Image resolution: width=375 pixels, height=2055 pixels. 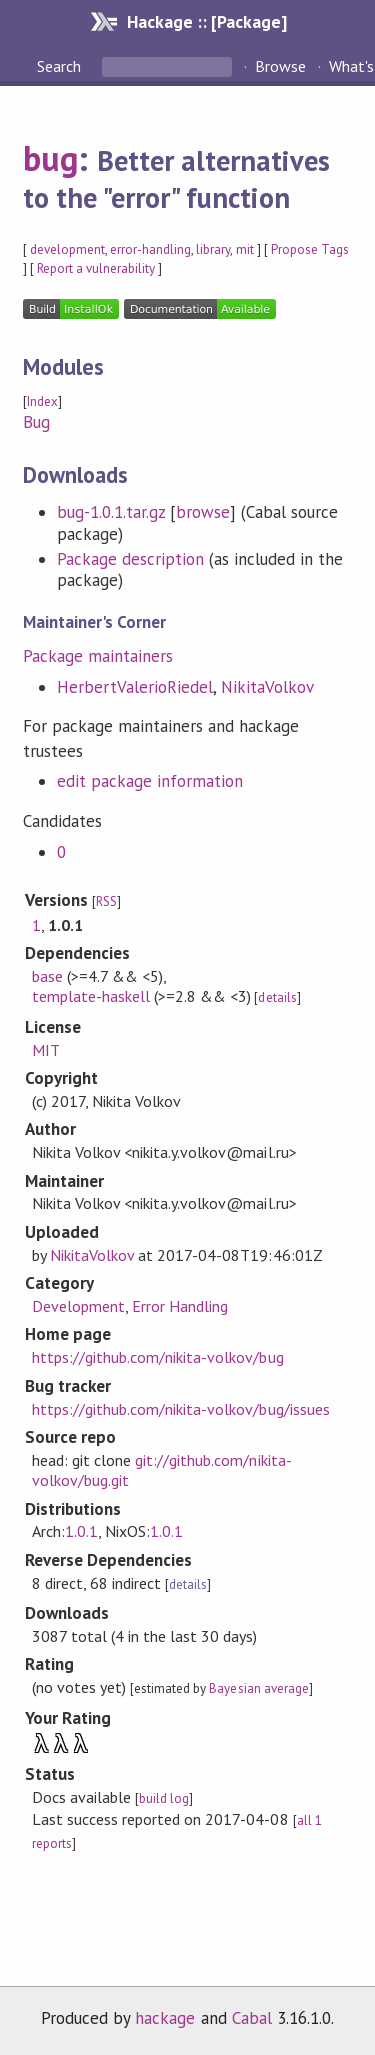 I want to click on library, so click(x=213, y=249).